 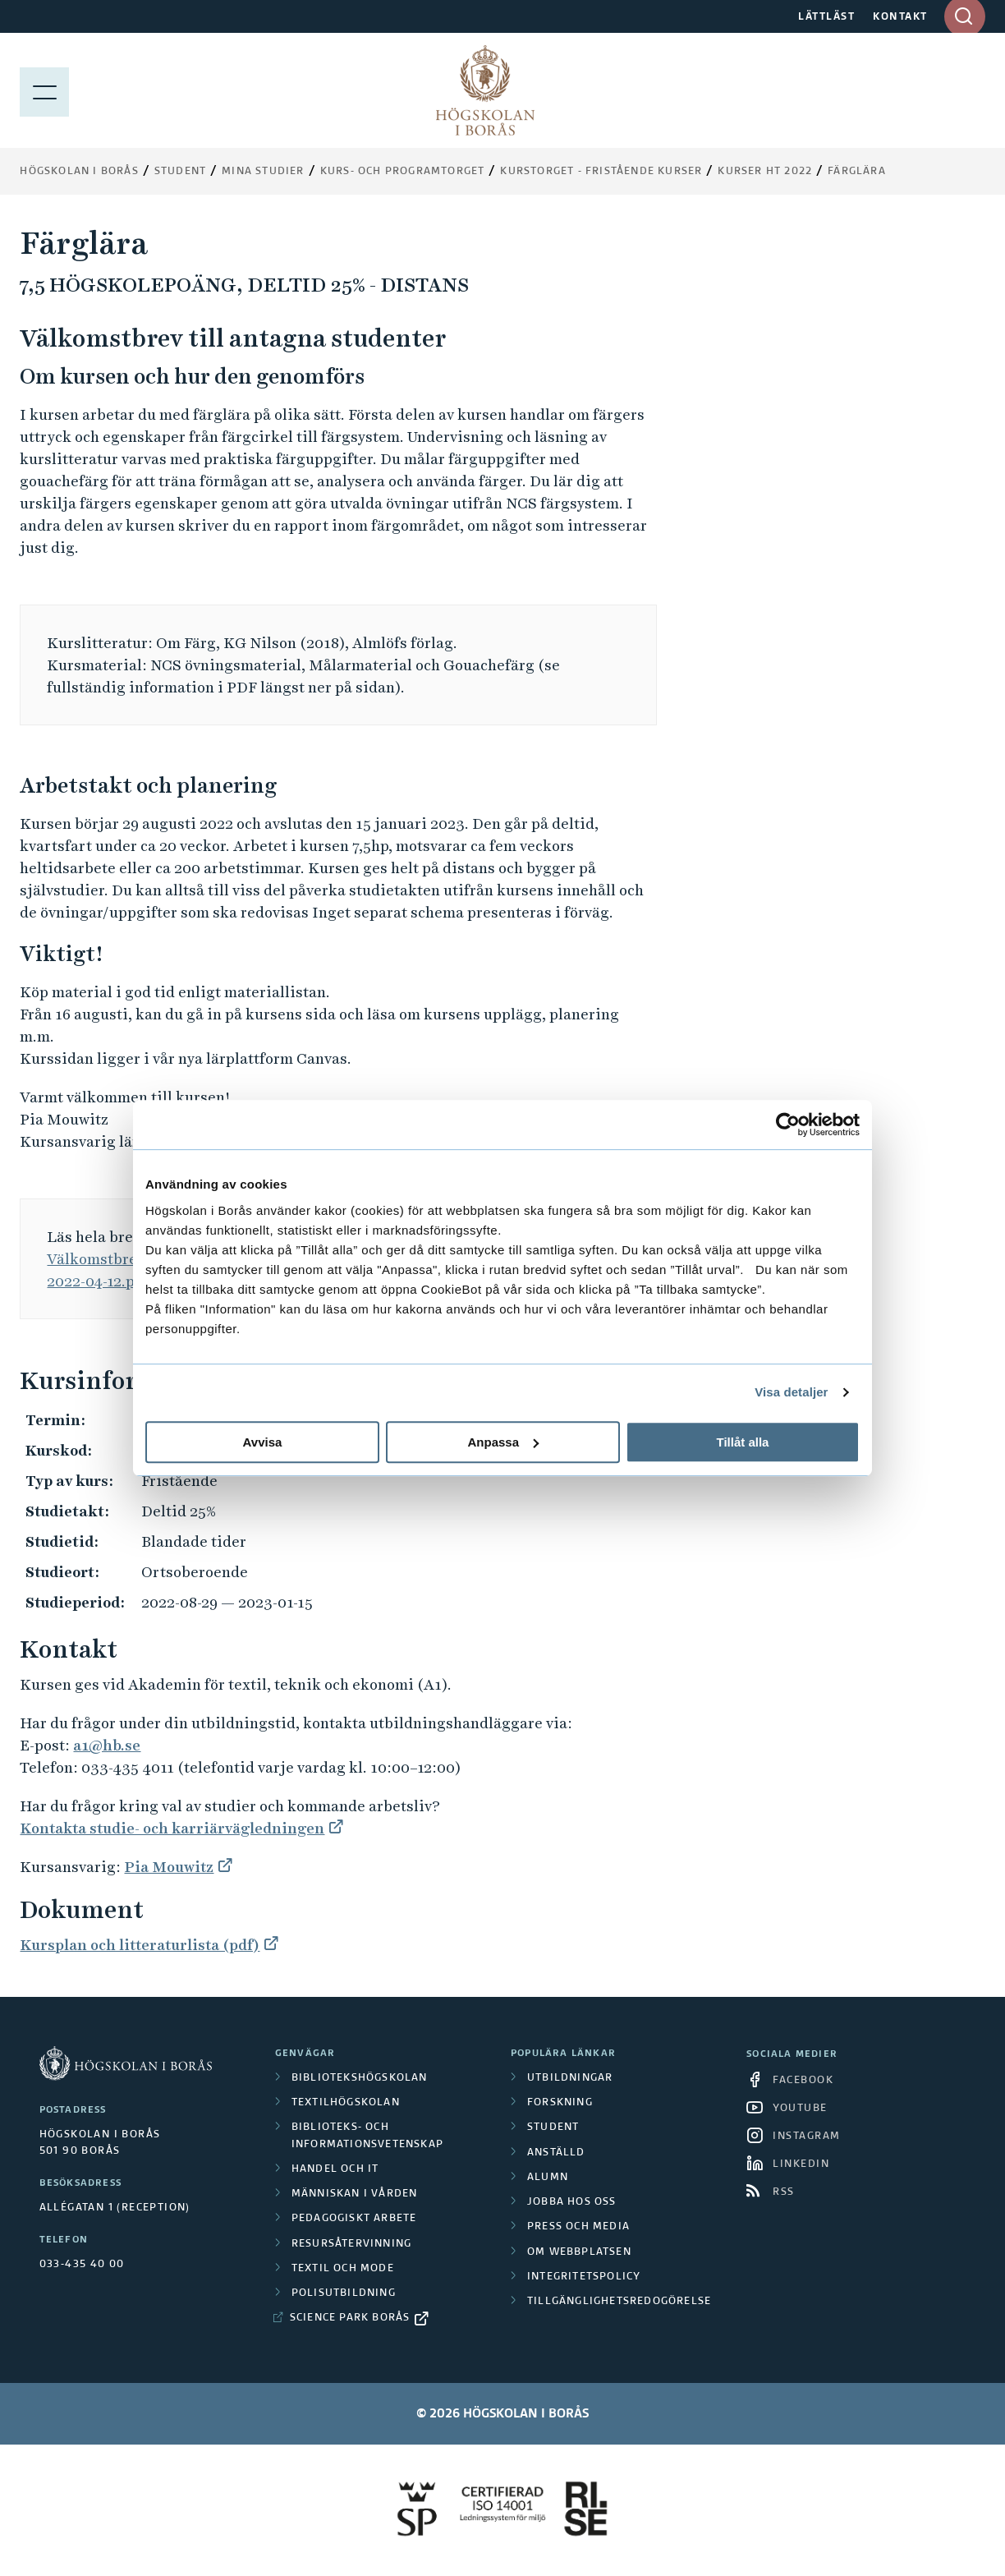 What do you see at coordinates (172, 1828) in the screenshot?
I see `Kontakta studie- och karriärvägledningen` at bounding box center [172, 1828].